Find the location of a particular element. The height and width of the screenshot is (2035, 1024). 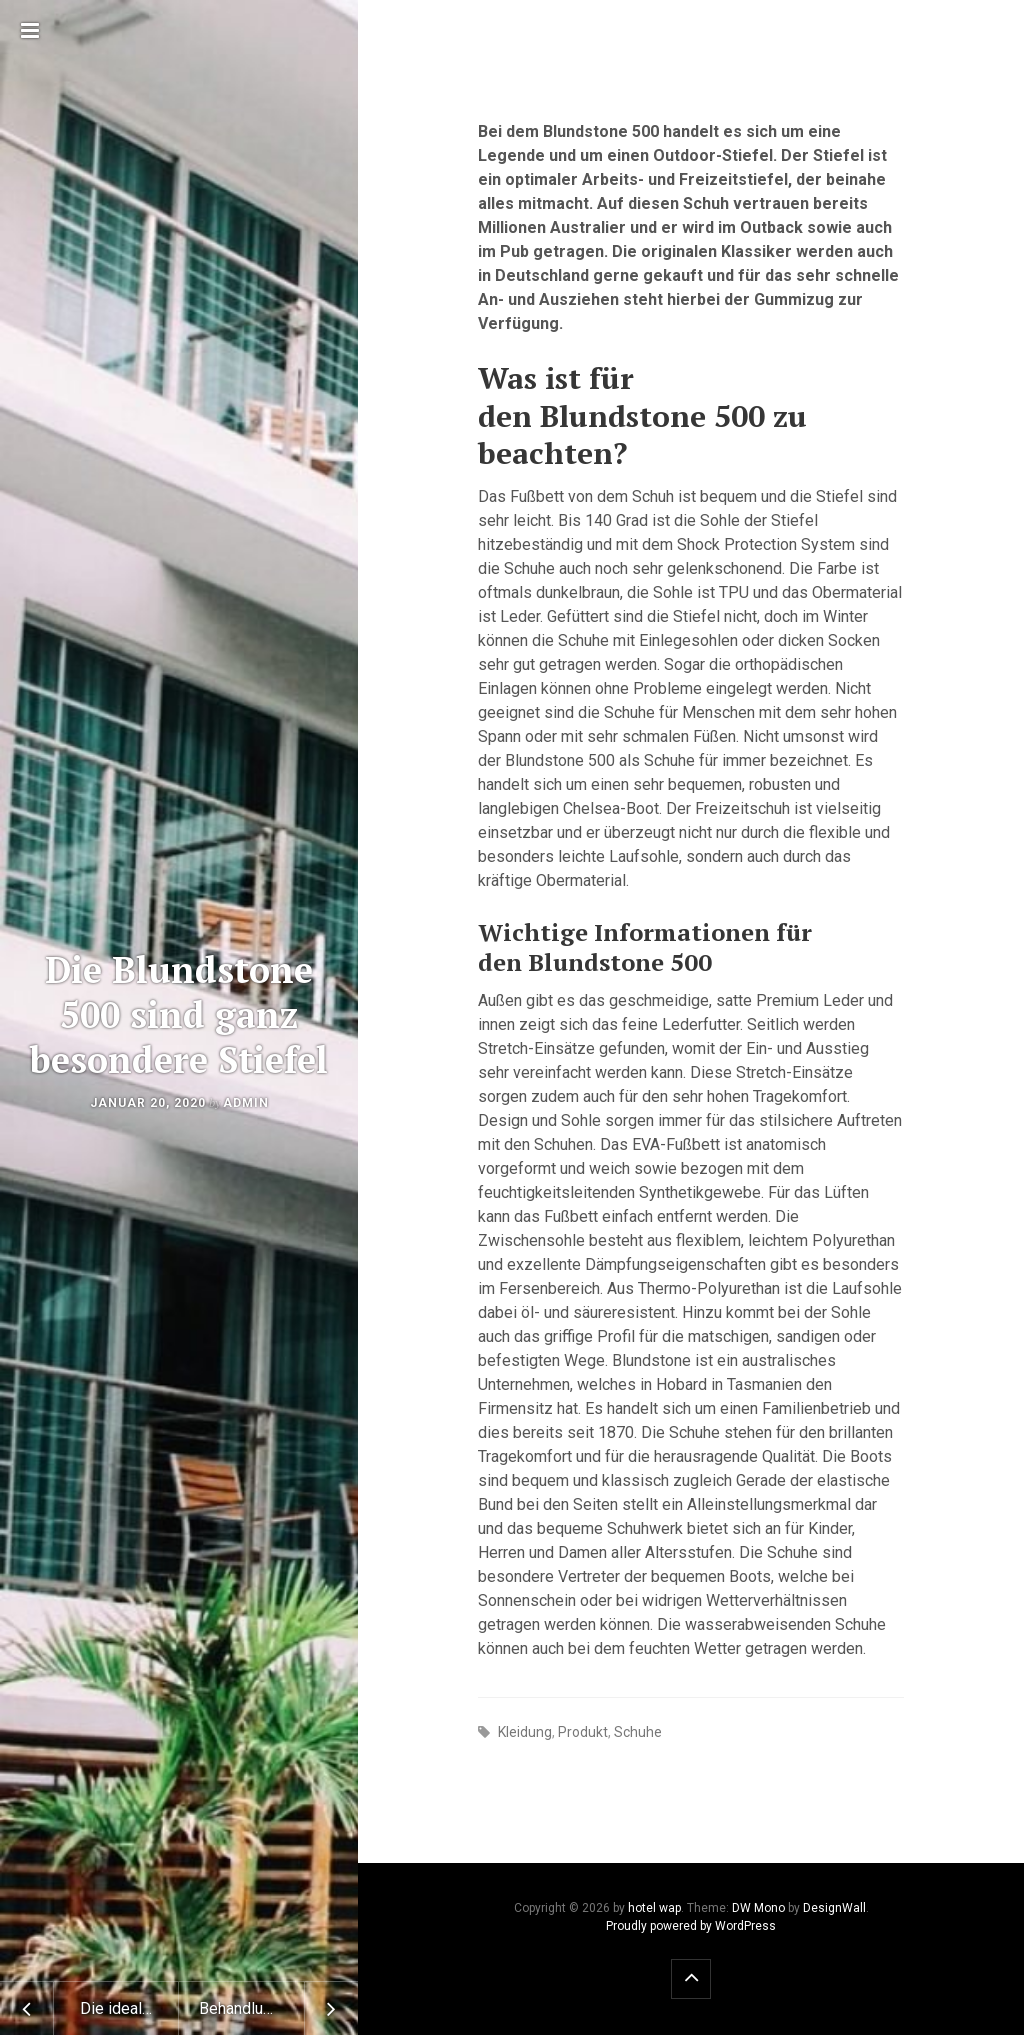

Produkt is located at coordinates (583, 1732).